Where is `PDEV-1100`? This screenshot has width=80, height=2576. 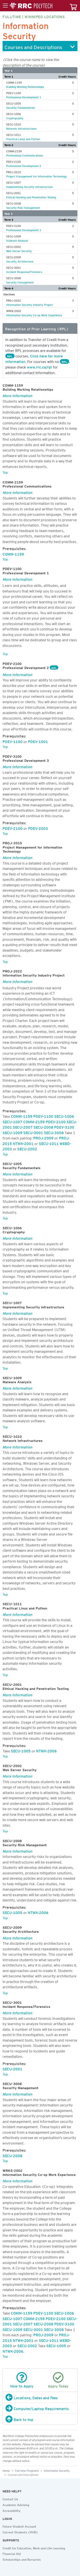 PDEV-1100 is located at coordinates (13, 741).